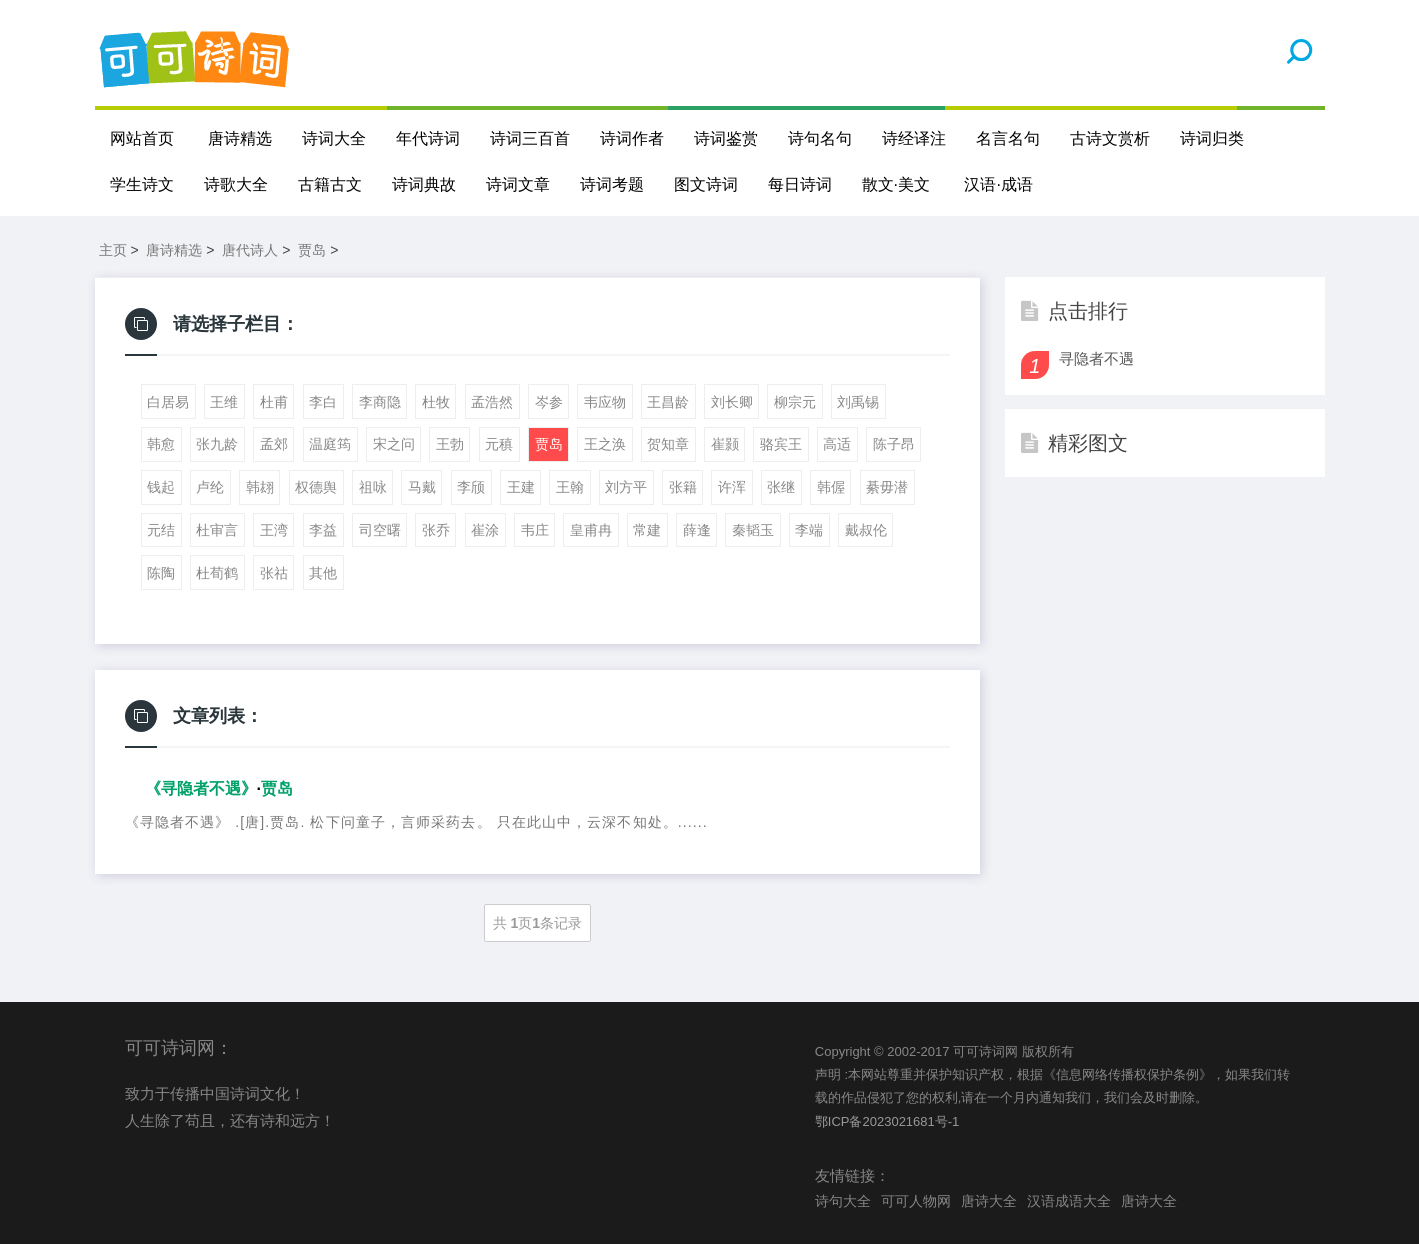 The image size is (1419, 1244). Describe the element at coordinates (518, 184) in the screenshot. I see `诗词文章` at that location.